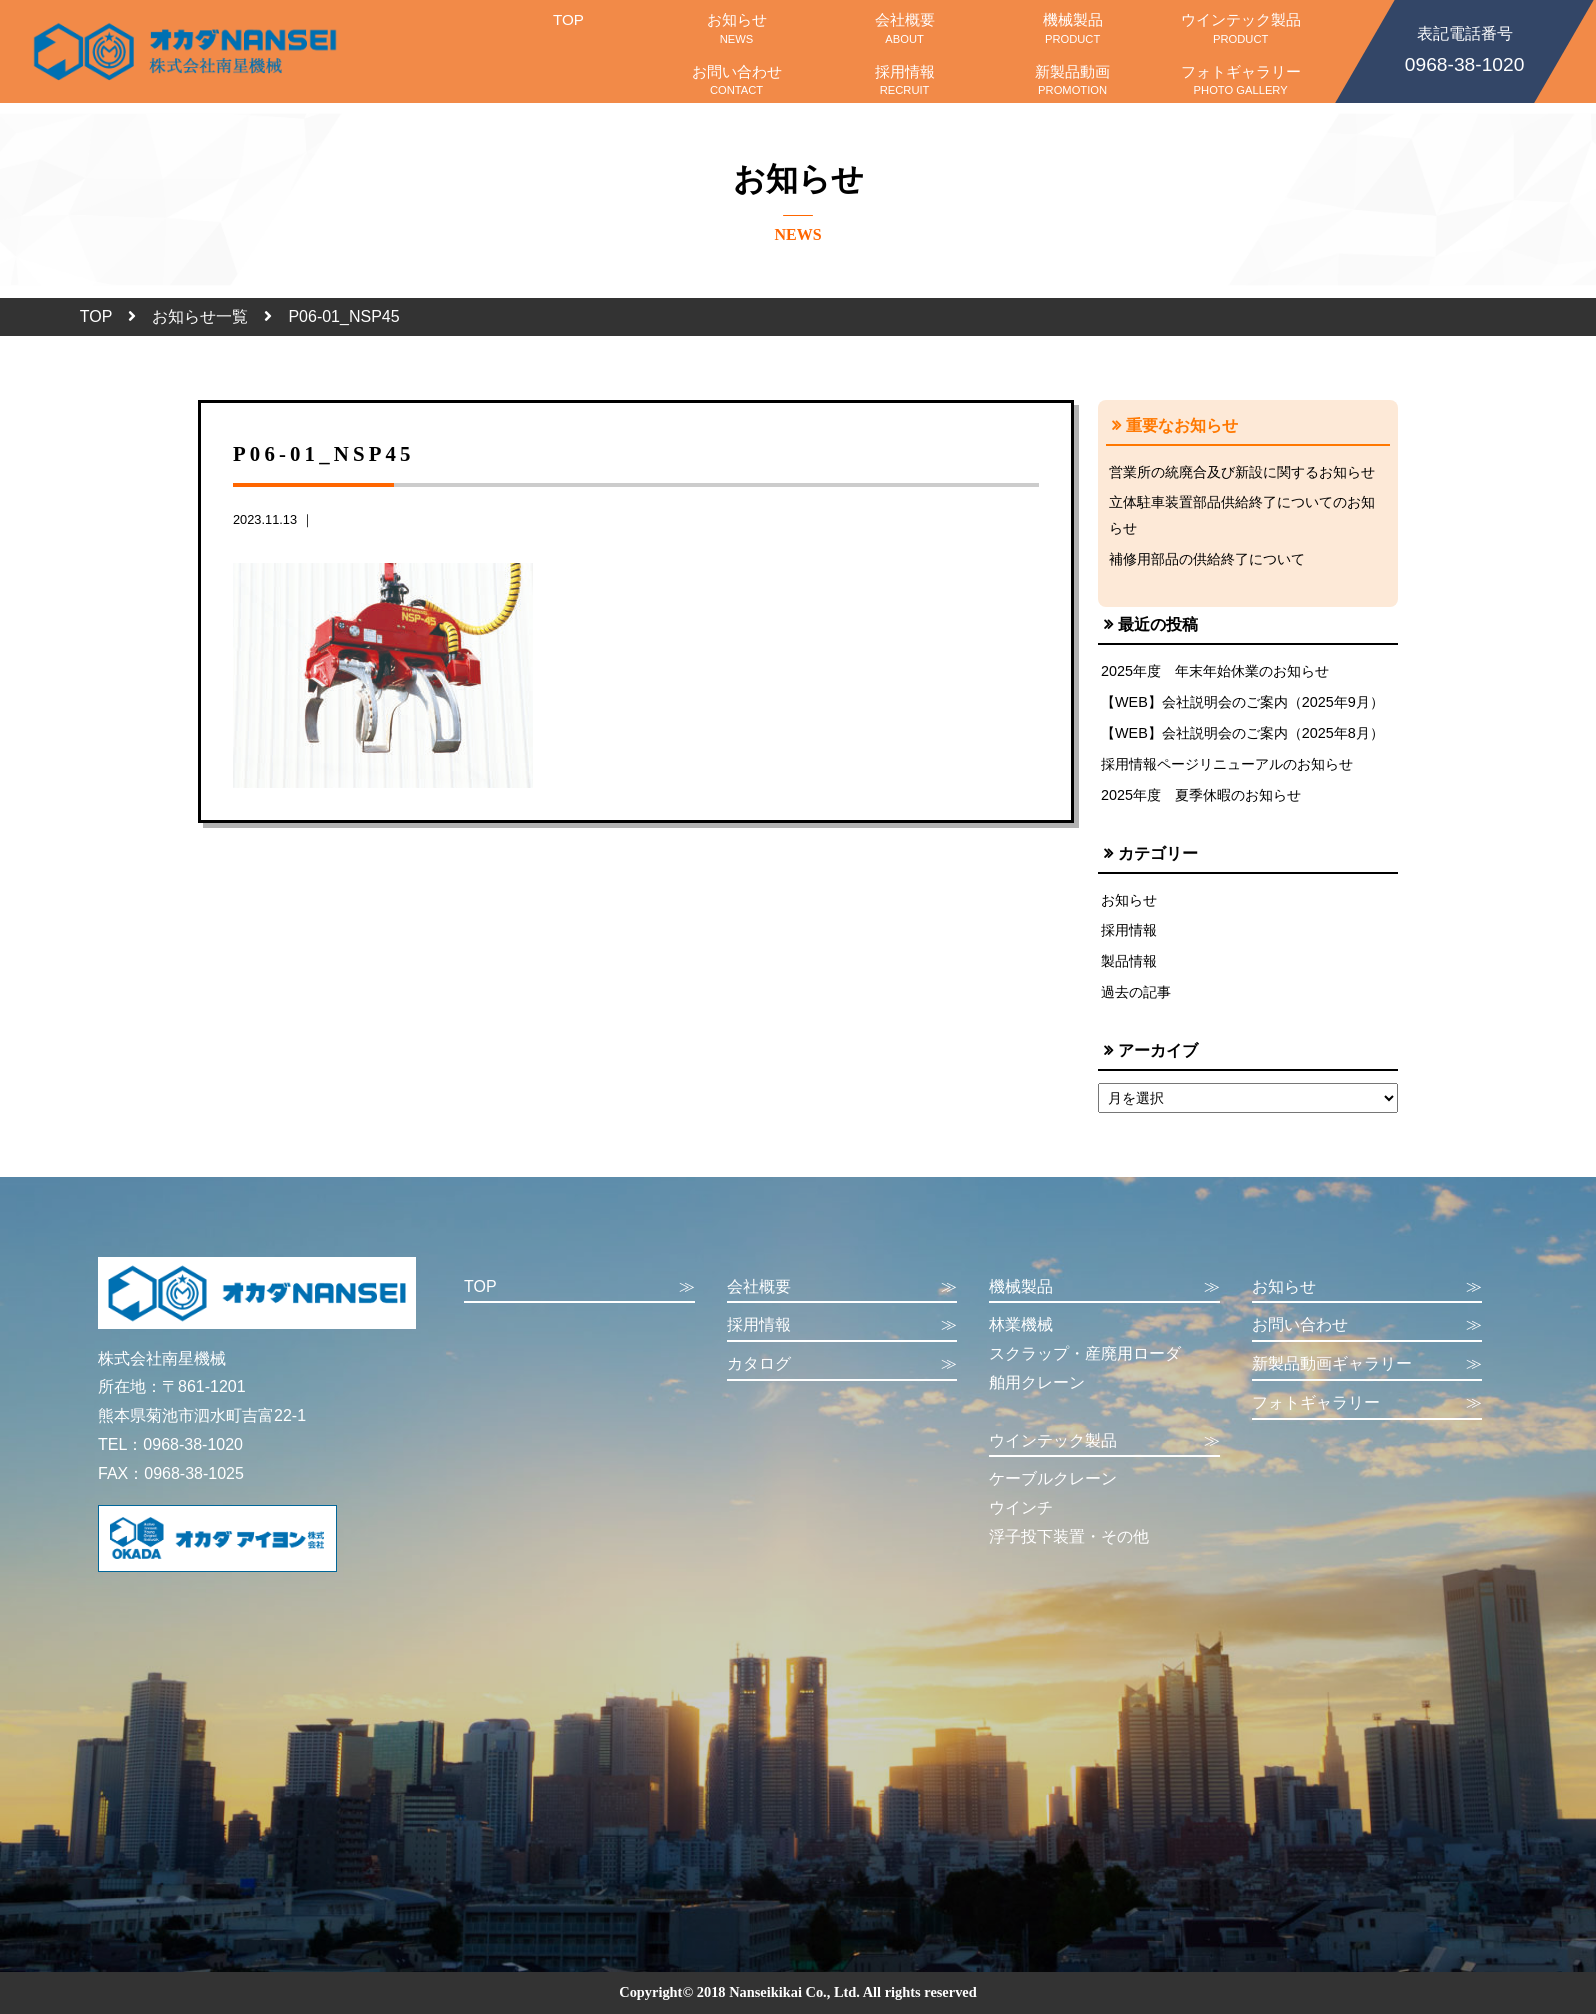 The height and width of the screenshot is (2014, 1596). I want to click on 会社概要, so click(905, 28).